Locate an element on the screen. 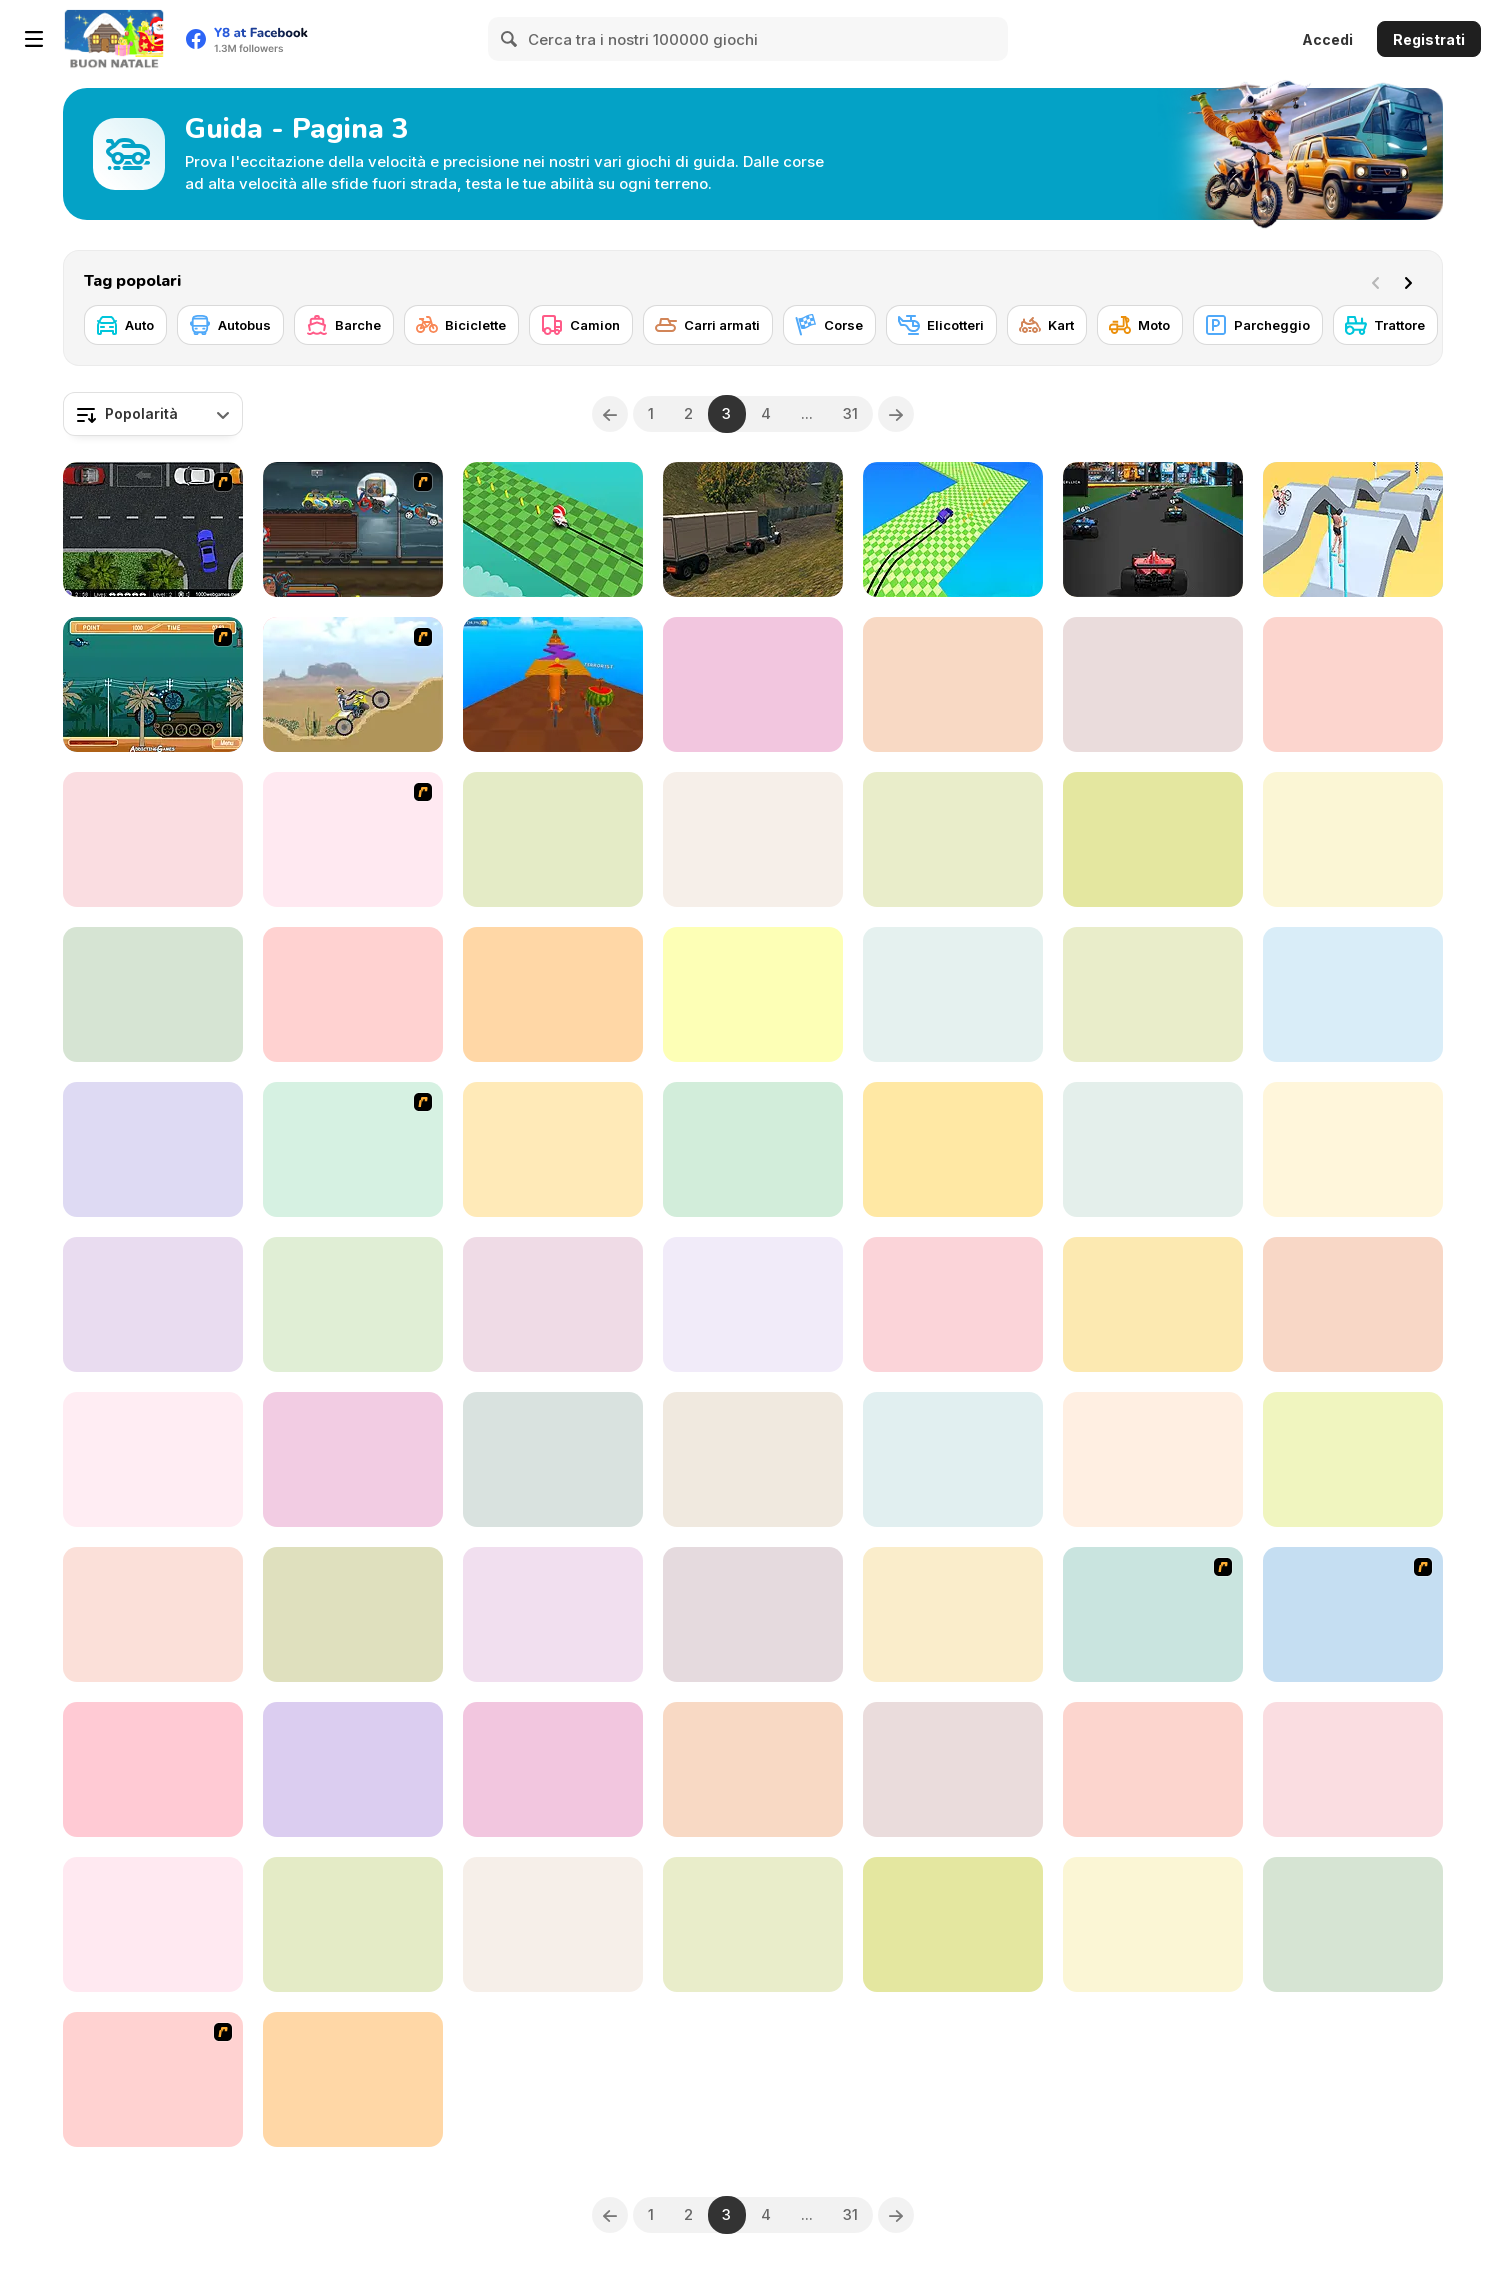 Image resolution: width=1505 pixels, height=2283 pixels. [On Air Monster Truck Race] is located at coordinates (553, 1769).